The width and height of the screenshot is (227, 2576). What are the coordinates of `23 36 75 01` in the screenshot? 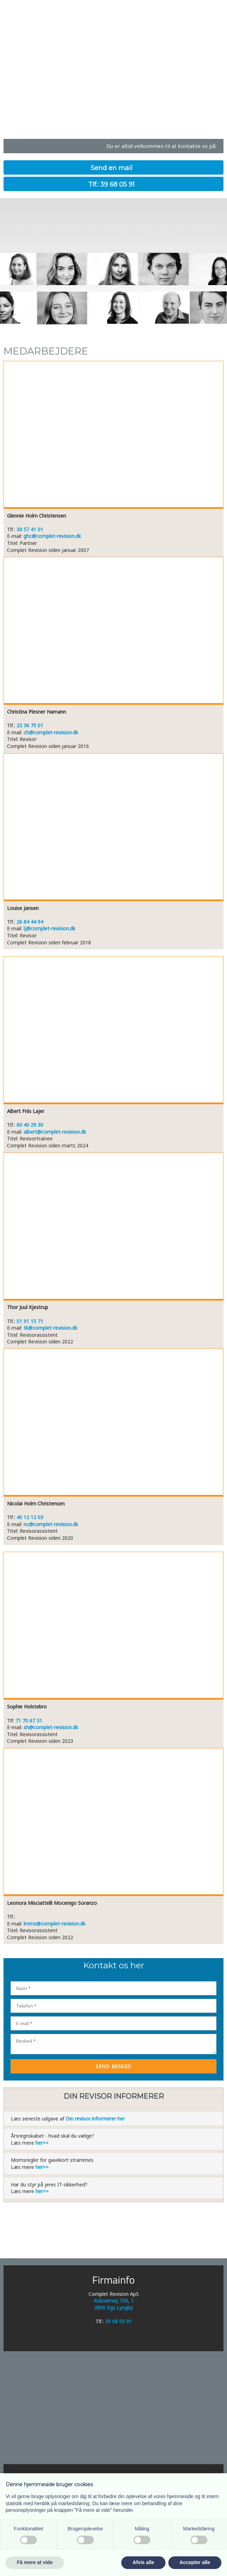 It's located at (30, 725).